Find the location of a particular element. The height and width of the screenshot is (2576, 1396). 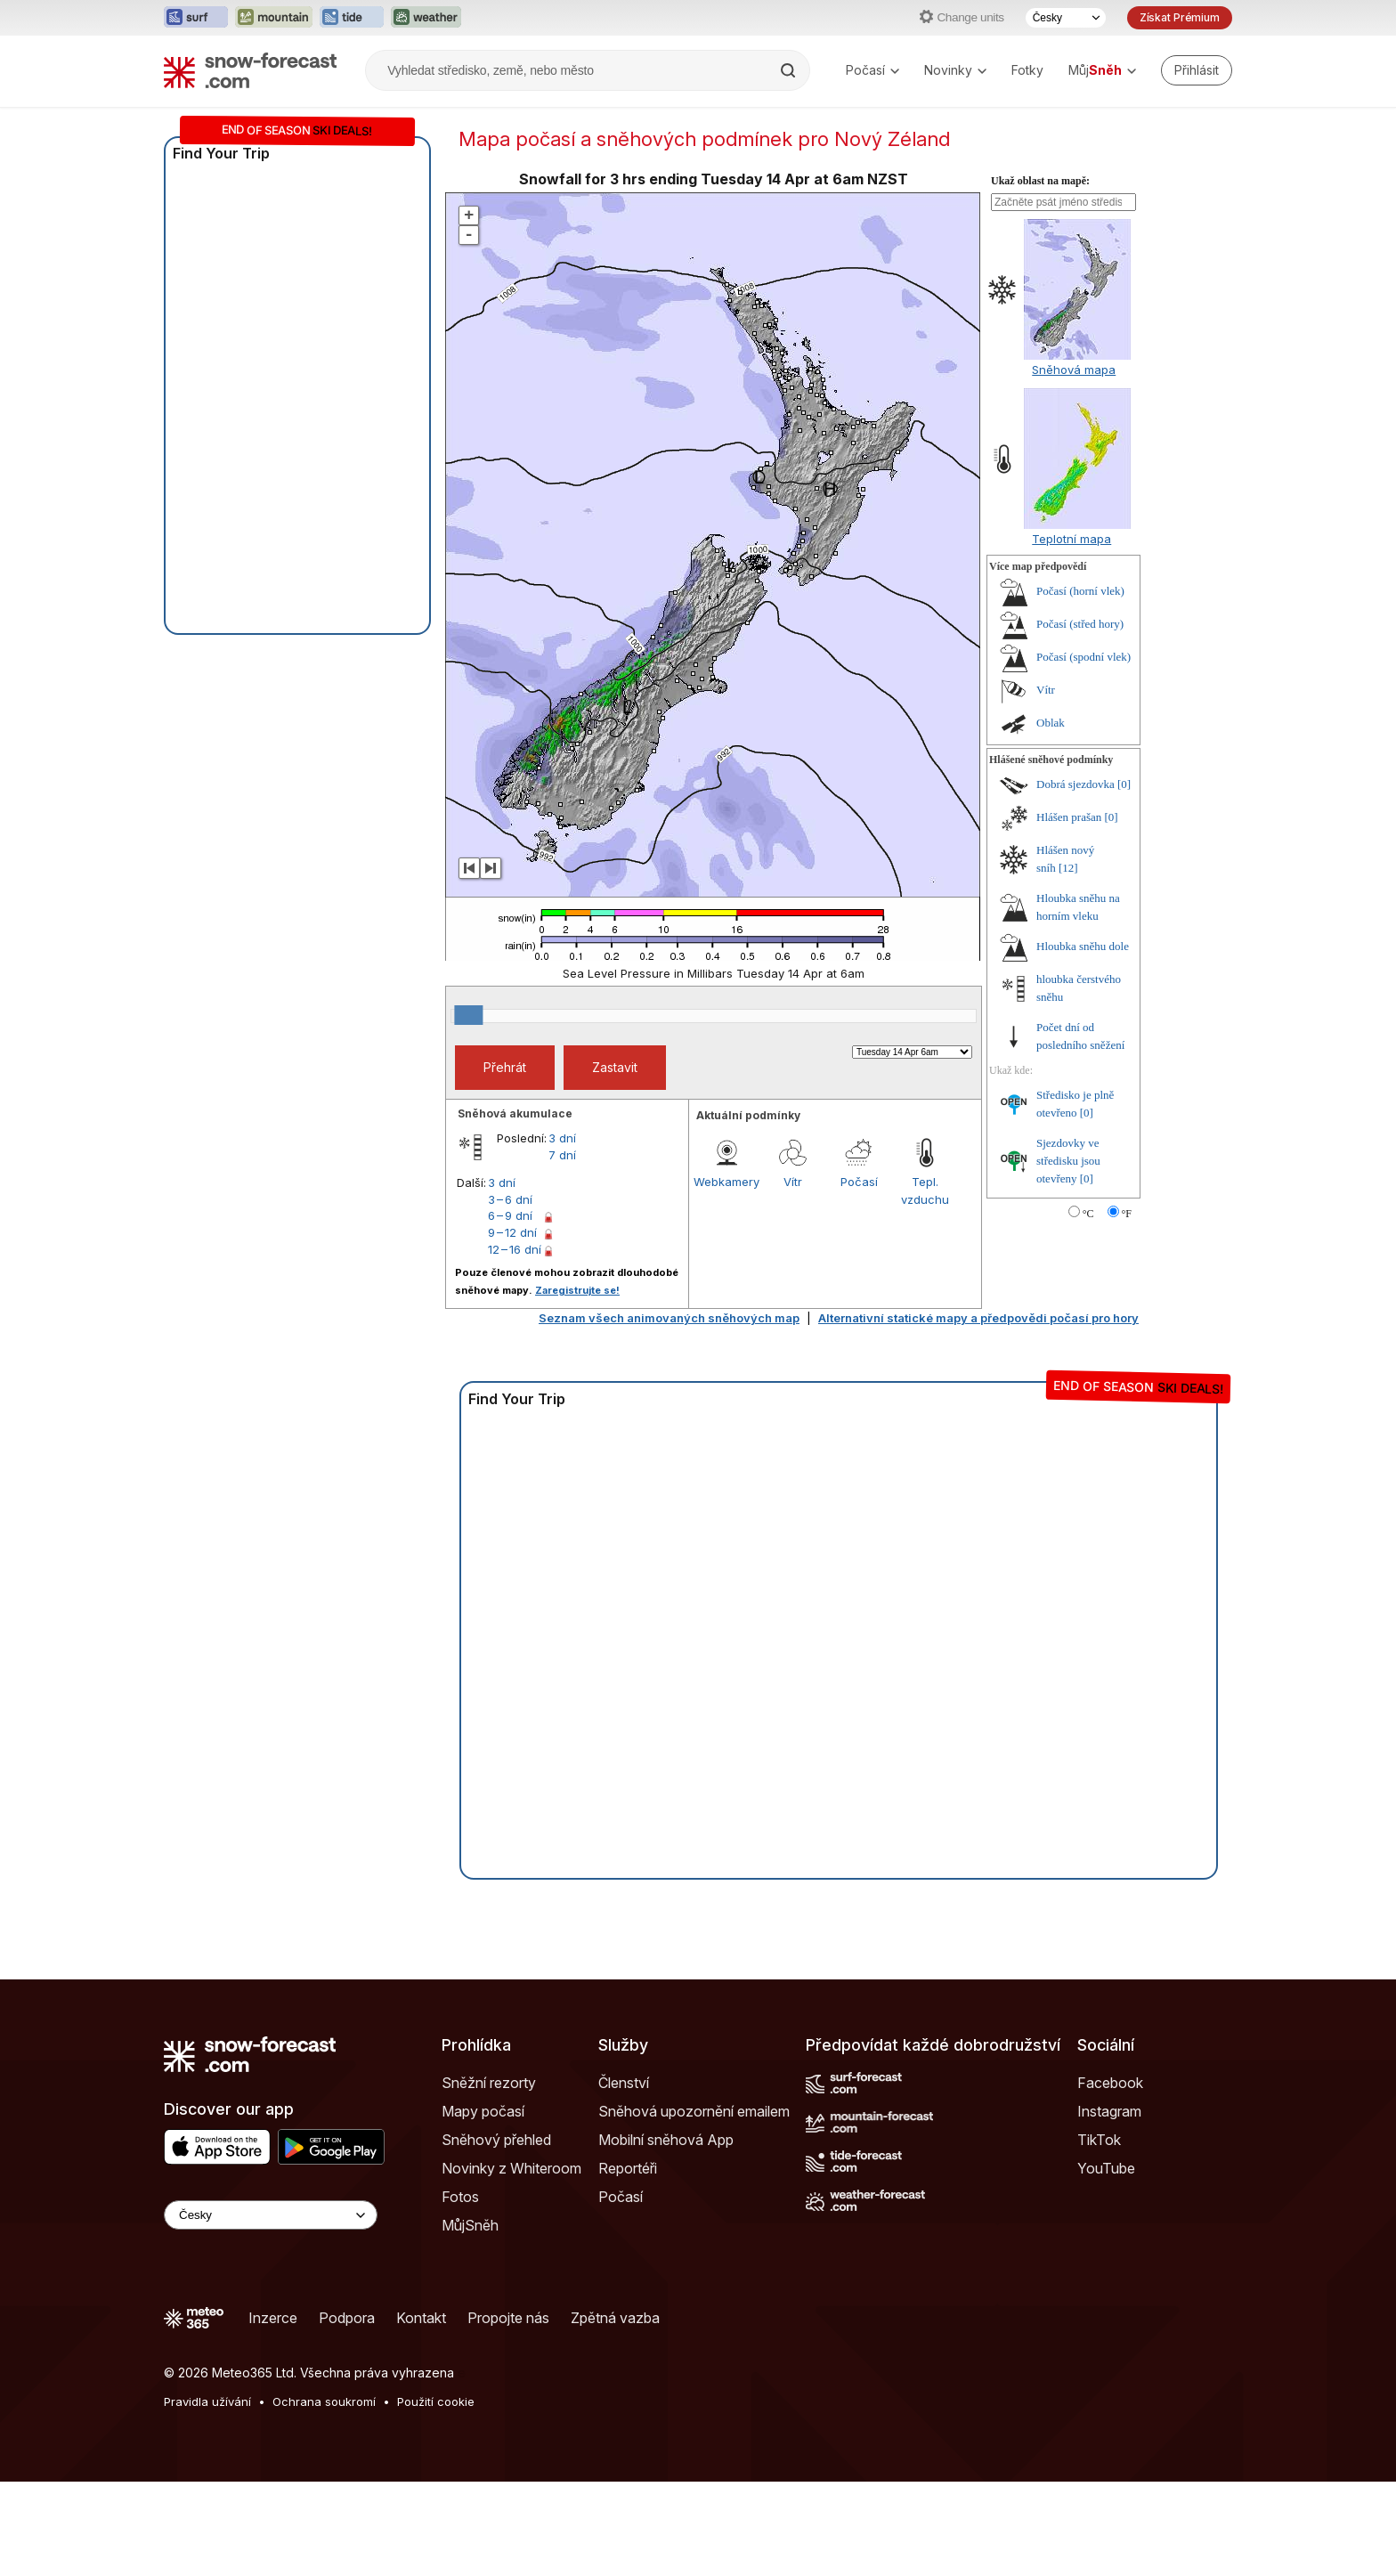

[Otevřít webovou stránku Mountain-Forecast v novém panelu] is located at coordinates (273, 17).